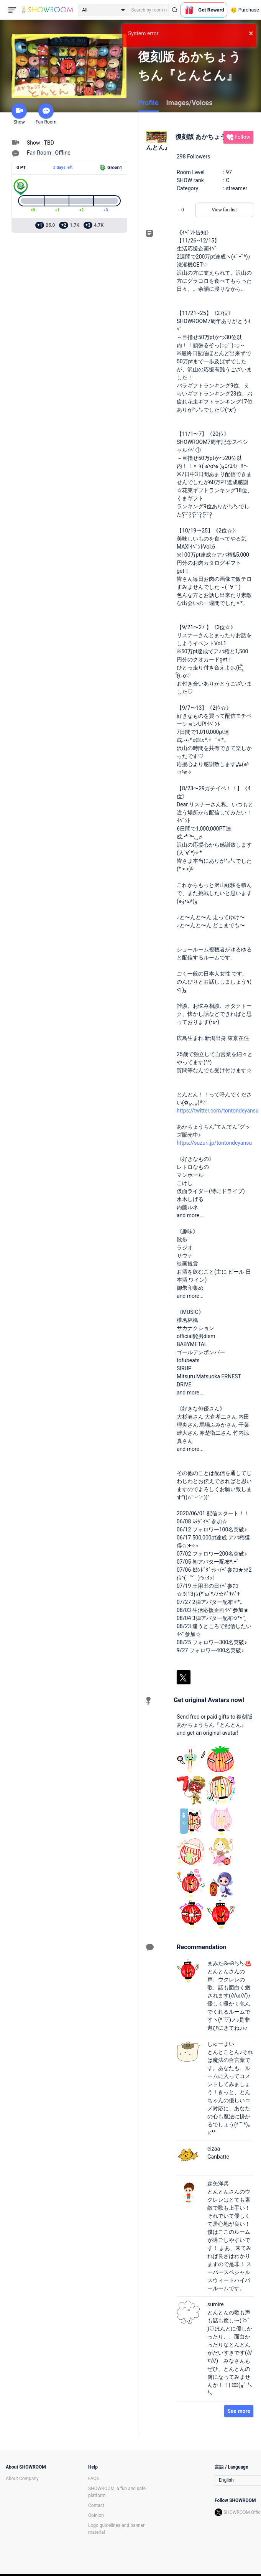 The height and width of the screenshot is (2576, 261). I want to click on FAQs, so click(93, 2478).